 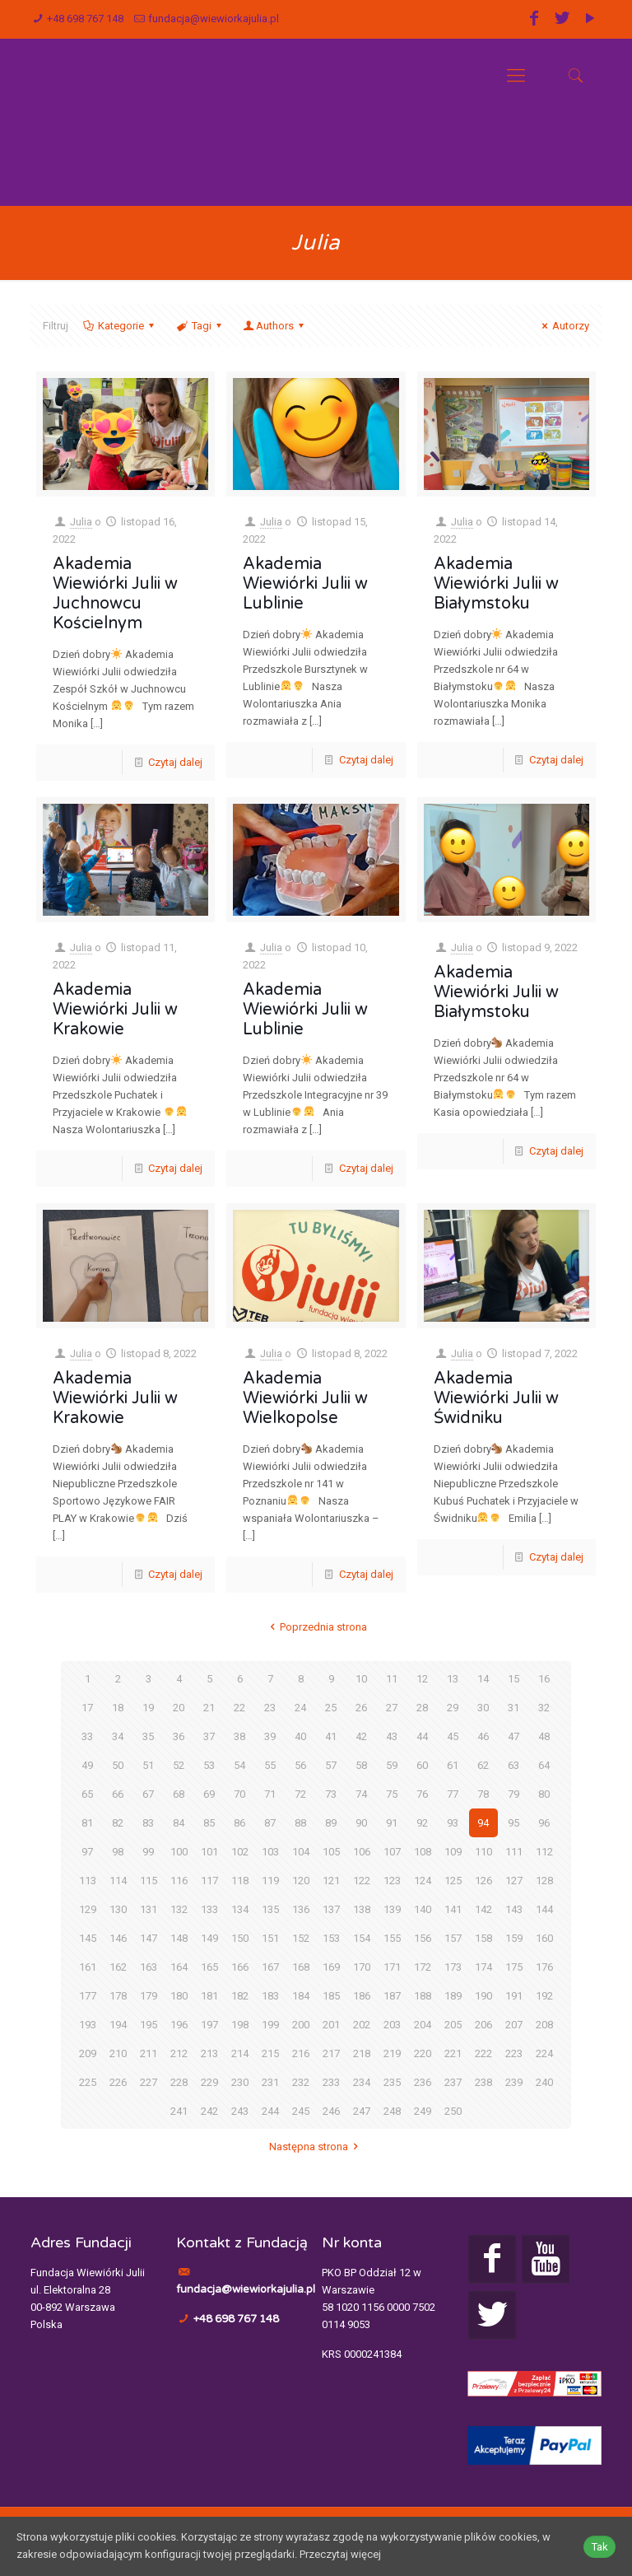 What do you see at coordinates (513, 1679) in the screenshot?
I see `15` at bounding box center [513, 1679].